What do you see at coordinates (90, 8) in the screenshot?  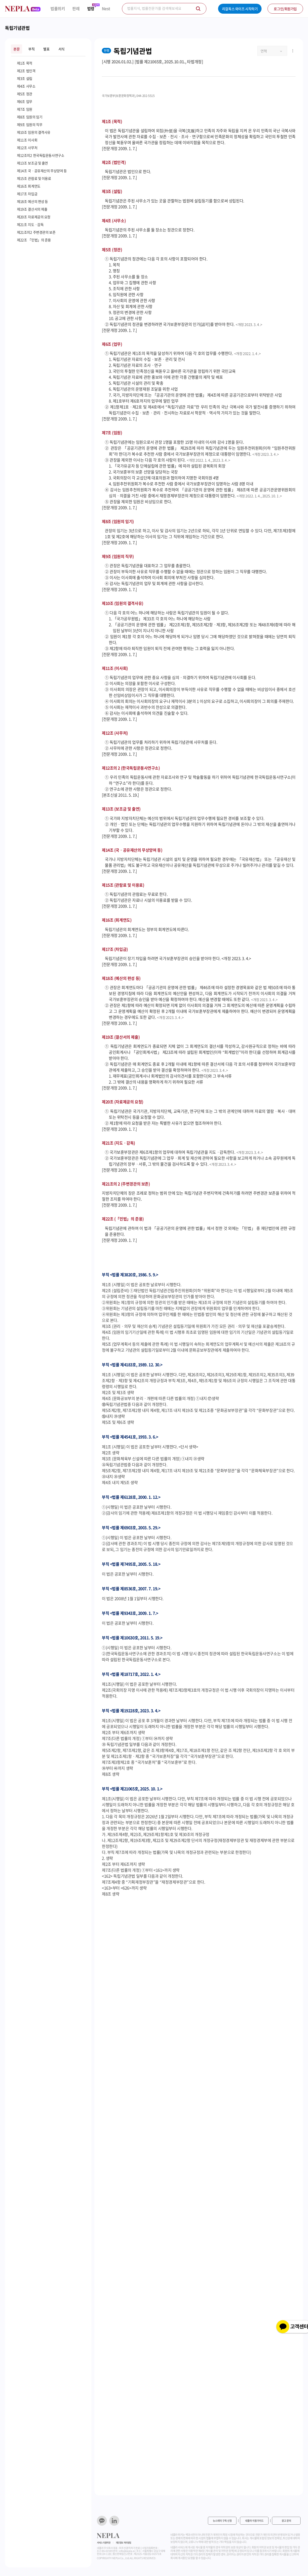 I see `법령` at bounding box center [90, 8].